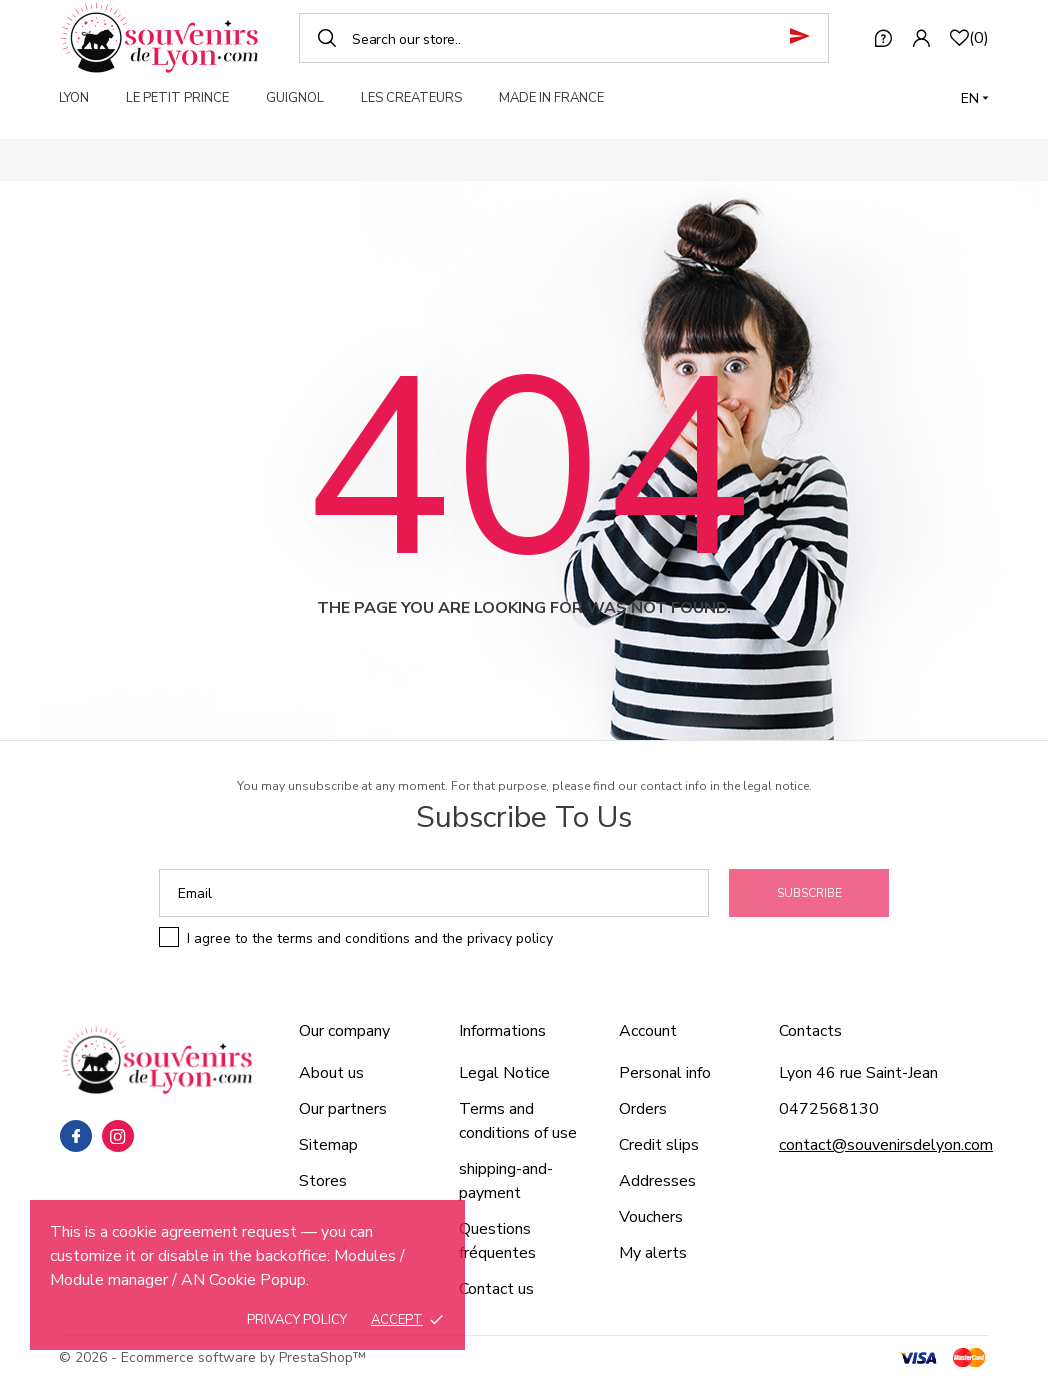  I want to click on LES CREATEURS, so click(411, 98).